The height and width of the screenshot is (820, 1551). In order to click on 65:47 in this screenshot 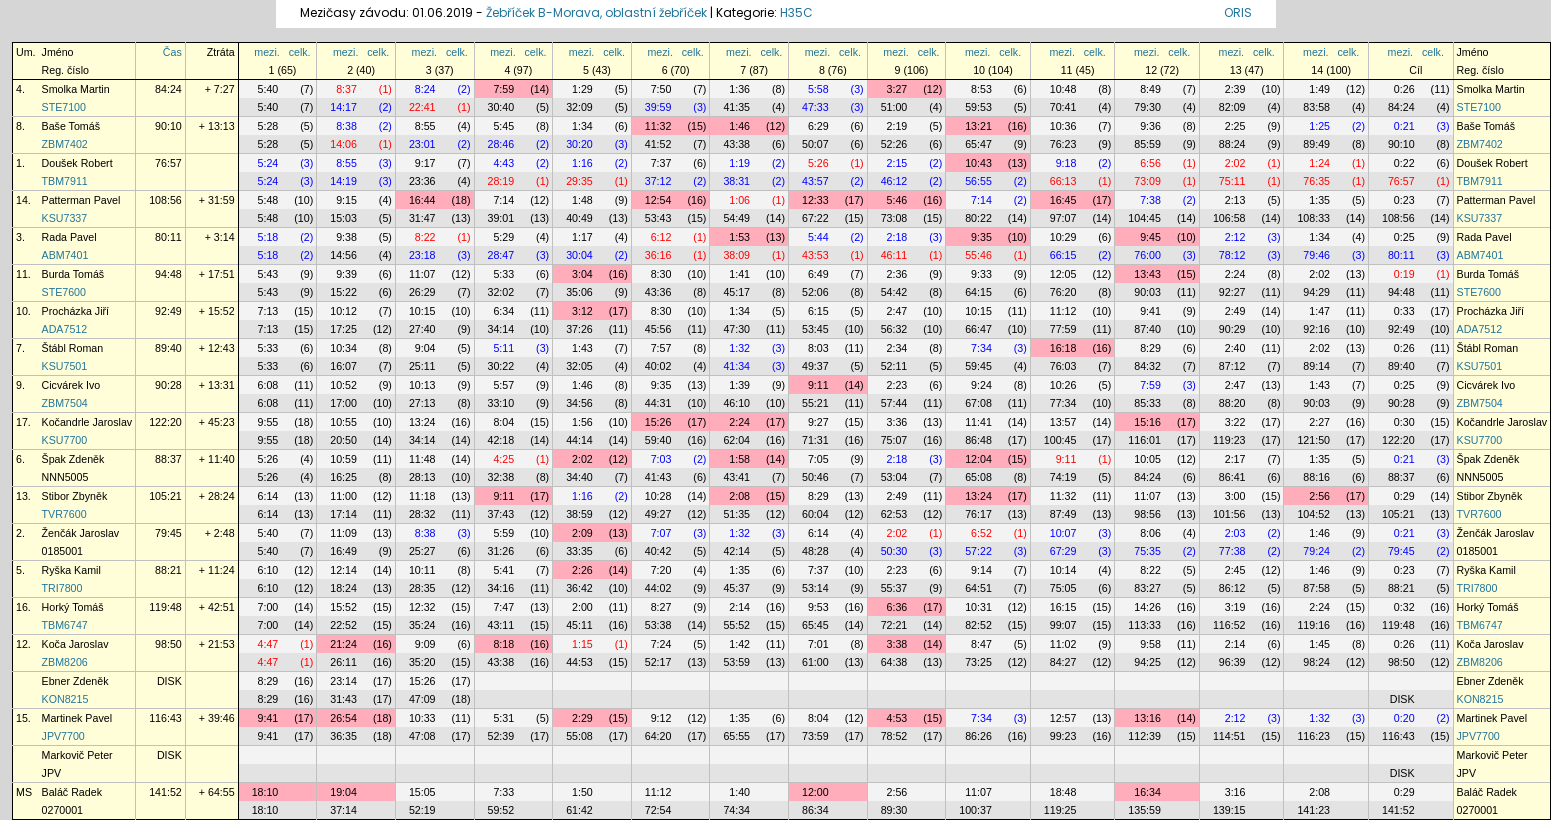, I will do `click(978, 144)`.